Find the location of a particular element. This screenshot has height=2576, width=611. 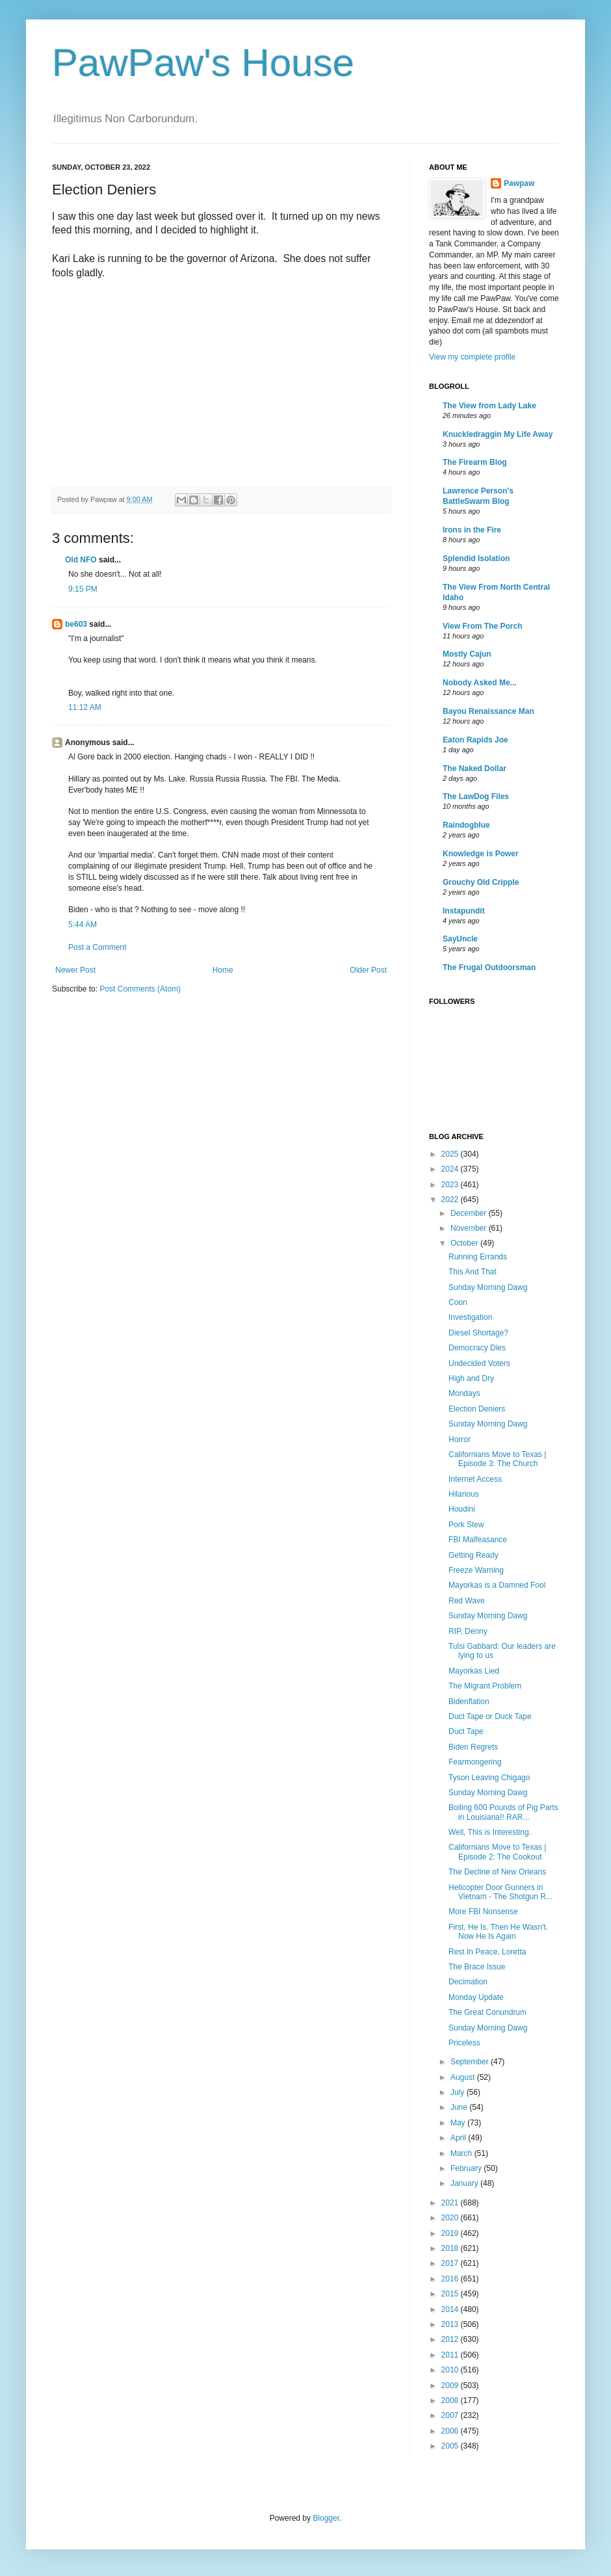

Home is located at coordinates (223, 970).